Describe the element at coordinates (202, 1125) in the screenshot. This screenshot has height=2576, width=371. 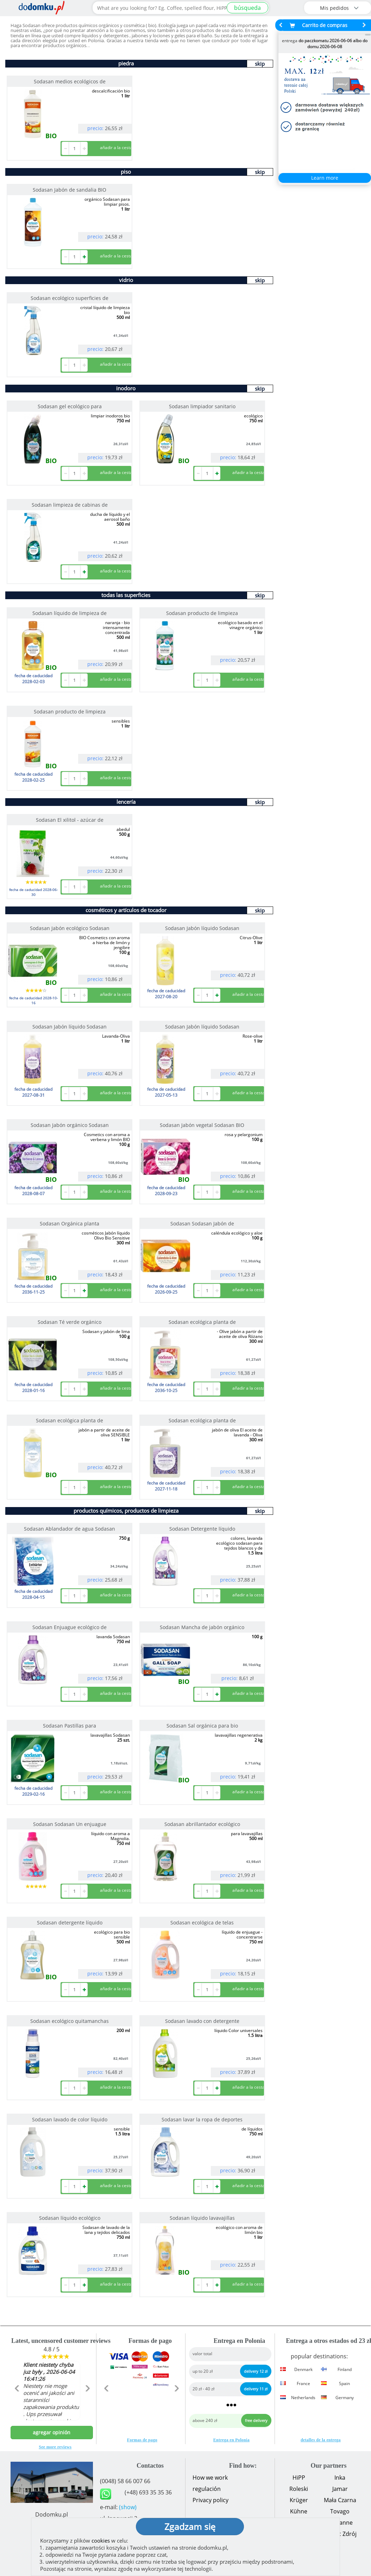
I see `Sodasan Jabón vegetal Sodasan BIO` at that location.